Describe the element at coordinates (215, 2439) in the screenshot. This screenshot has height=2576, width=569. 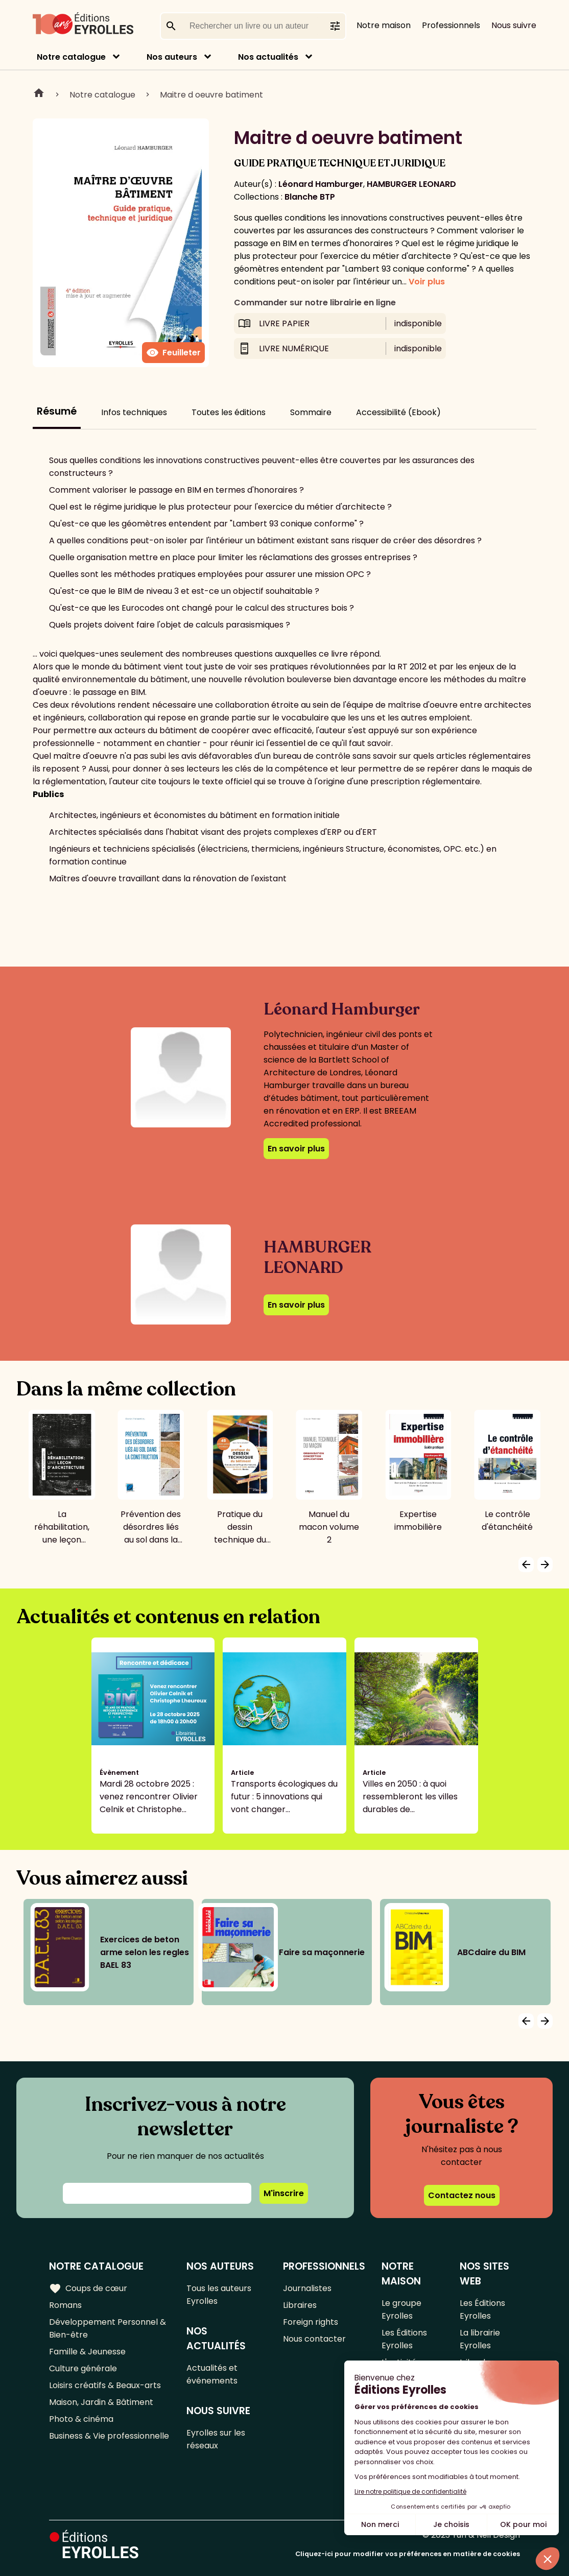
I see `Eyrolles sur les réseaux` at that location.